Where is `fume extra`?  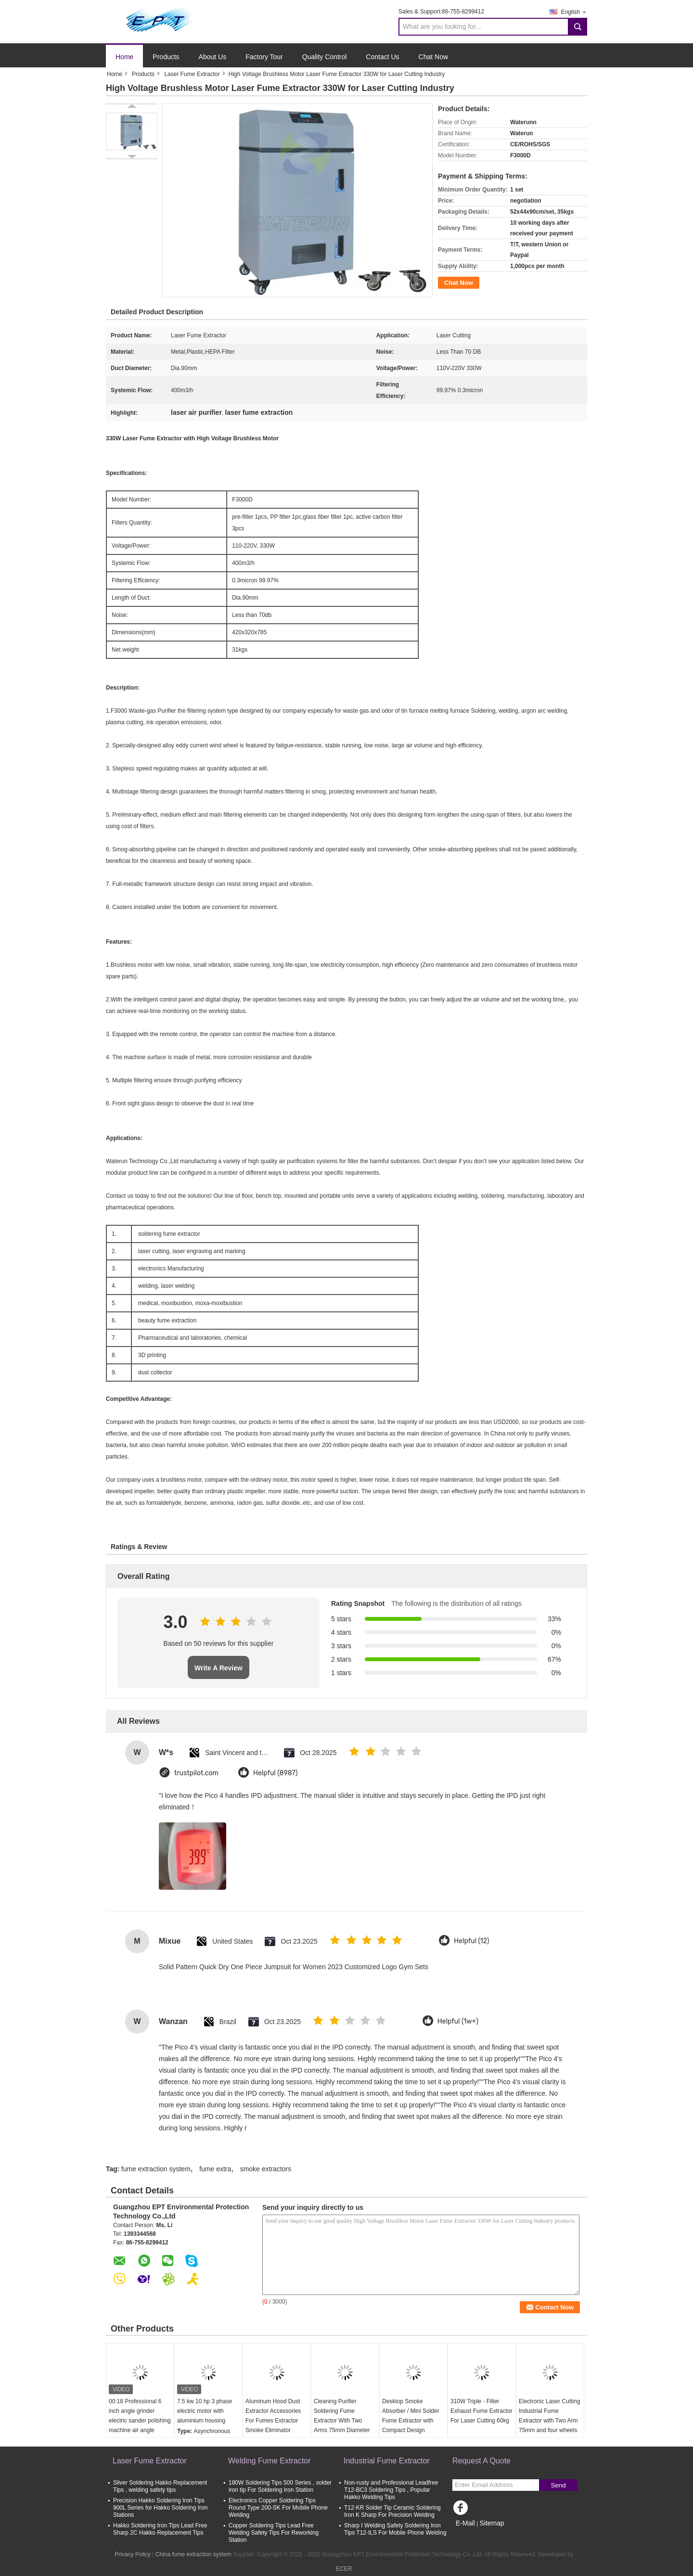
fume extra is located at coordinates (215, 2169).